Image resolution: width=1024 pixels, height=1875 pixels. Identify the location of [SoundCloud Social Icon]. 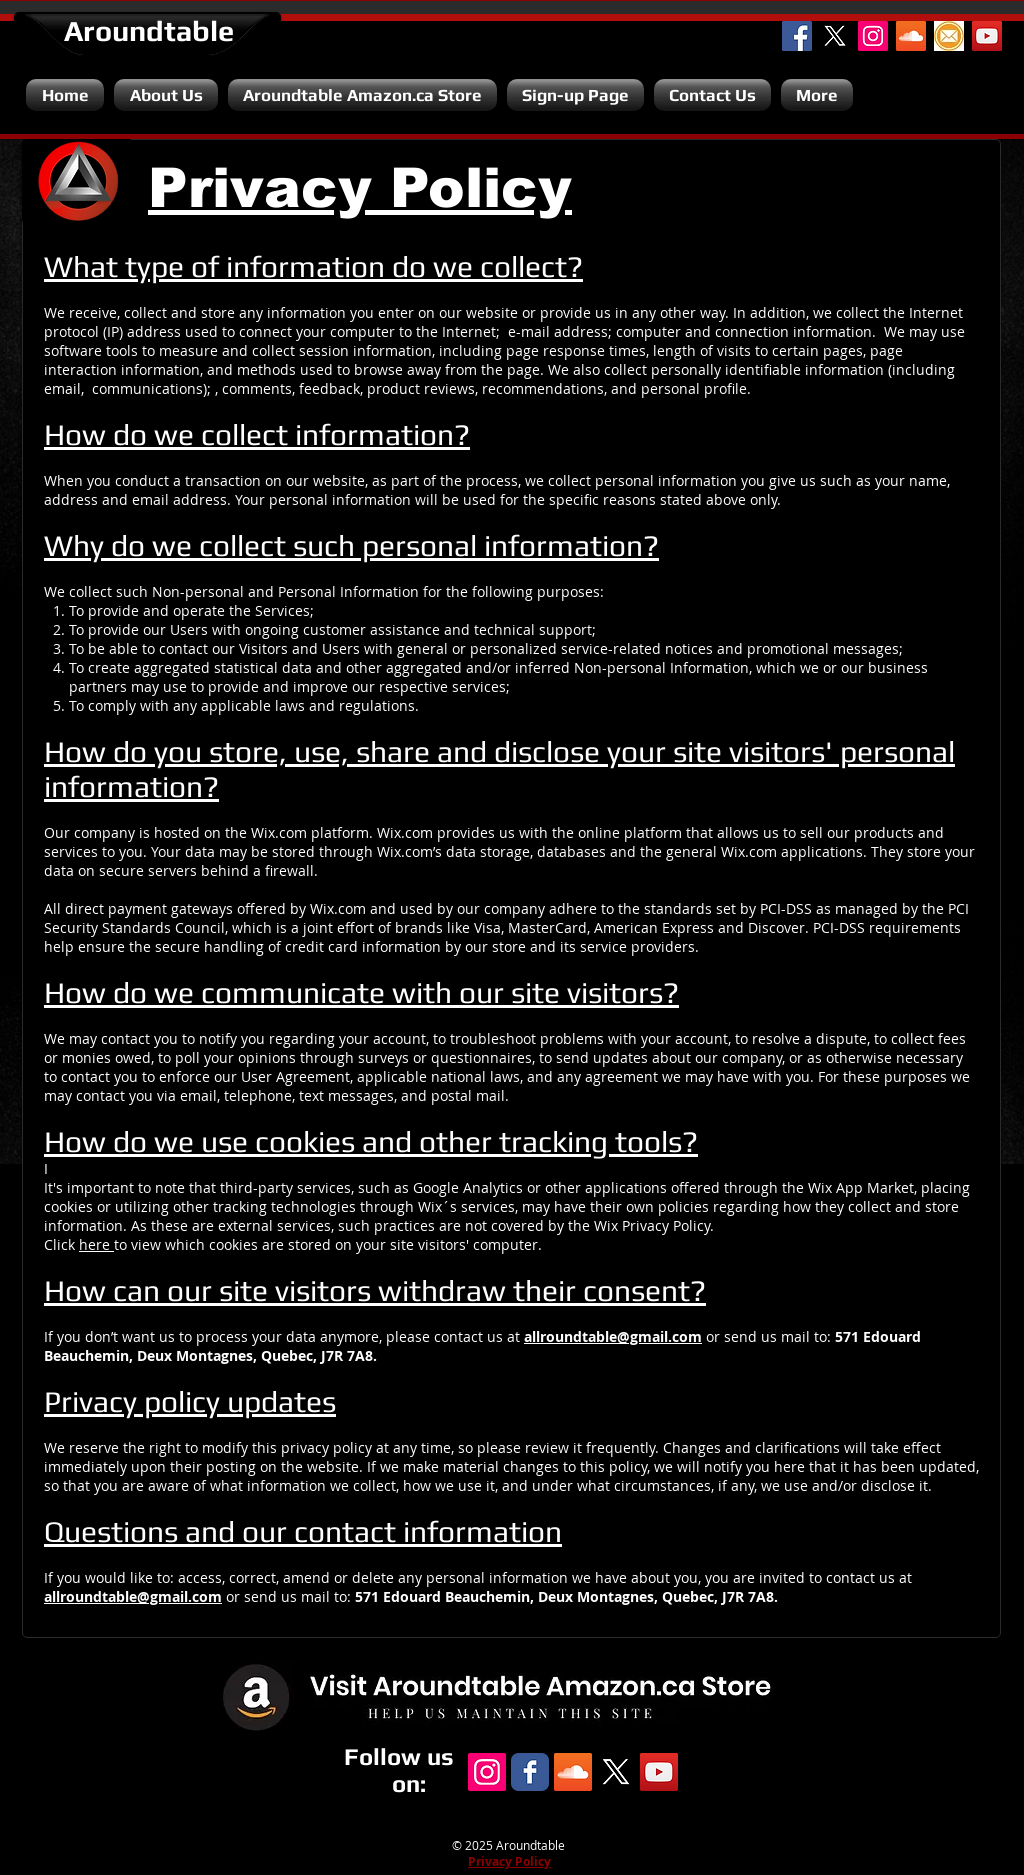
(911, 36).